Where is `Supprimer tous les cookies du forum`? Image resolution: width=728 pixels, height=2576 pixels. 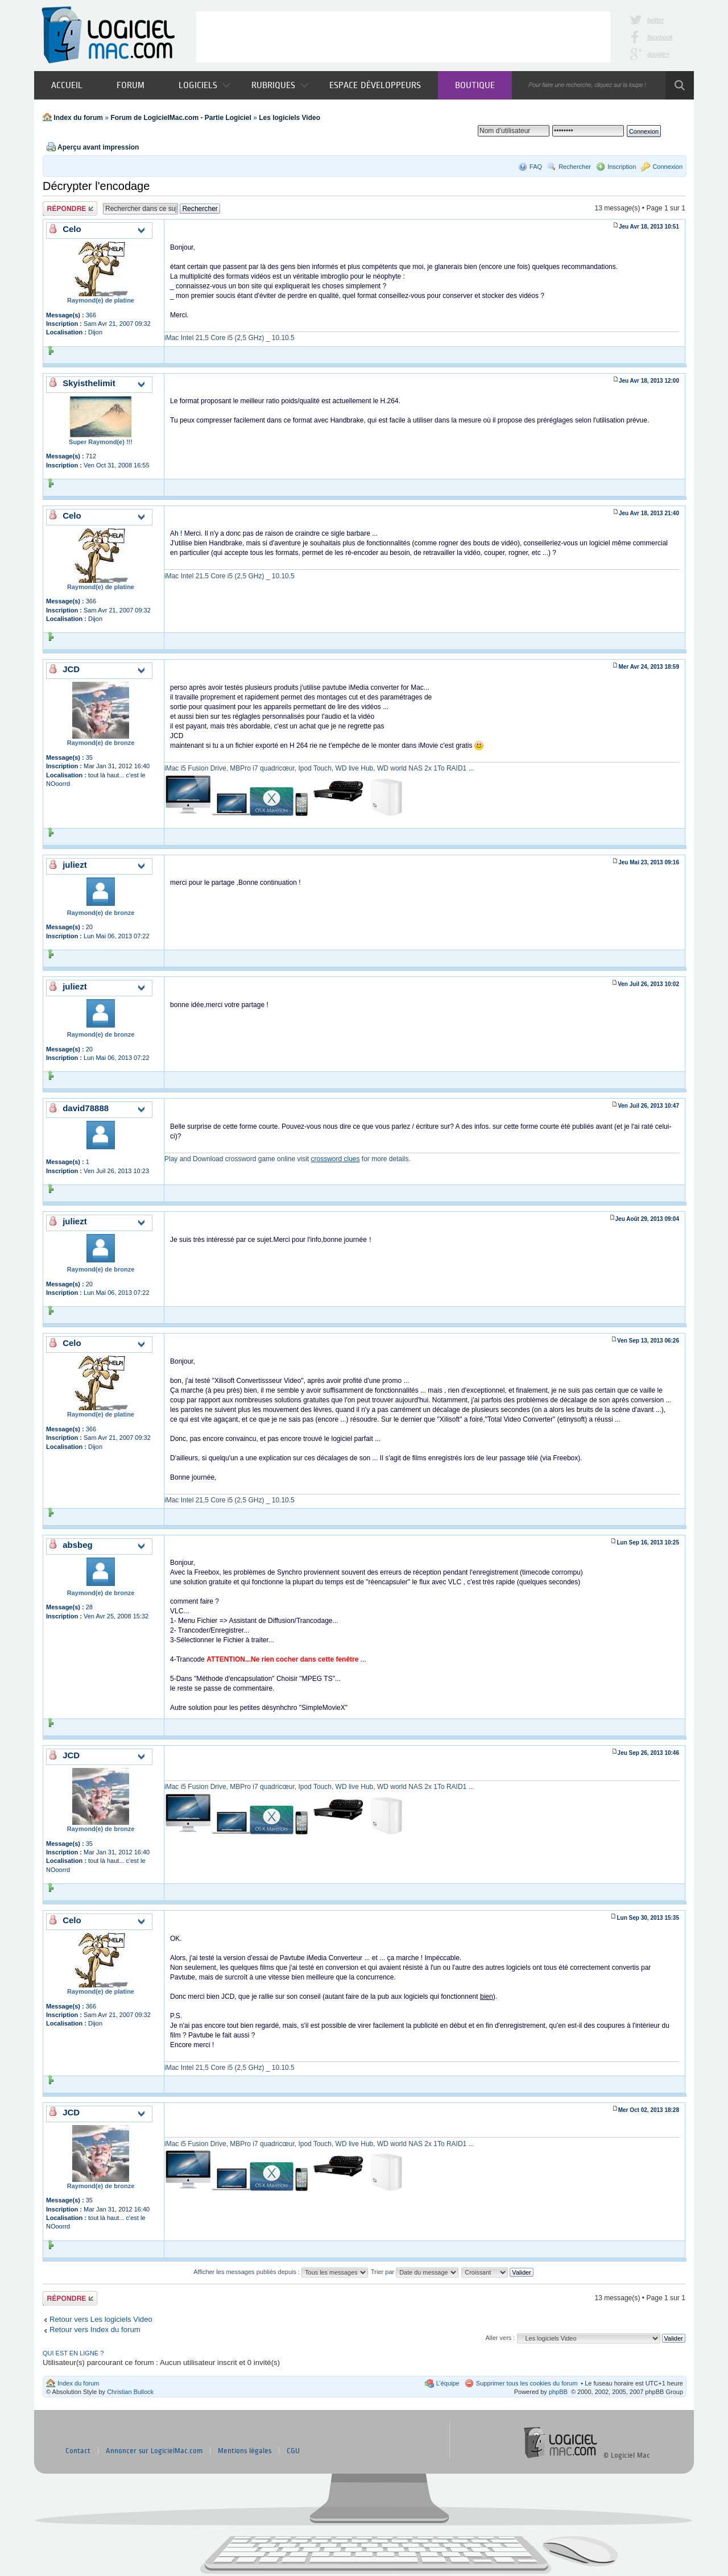 Supprimer tous les cookies du forum is located at coordinates (527, 2383).